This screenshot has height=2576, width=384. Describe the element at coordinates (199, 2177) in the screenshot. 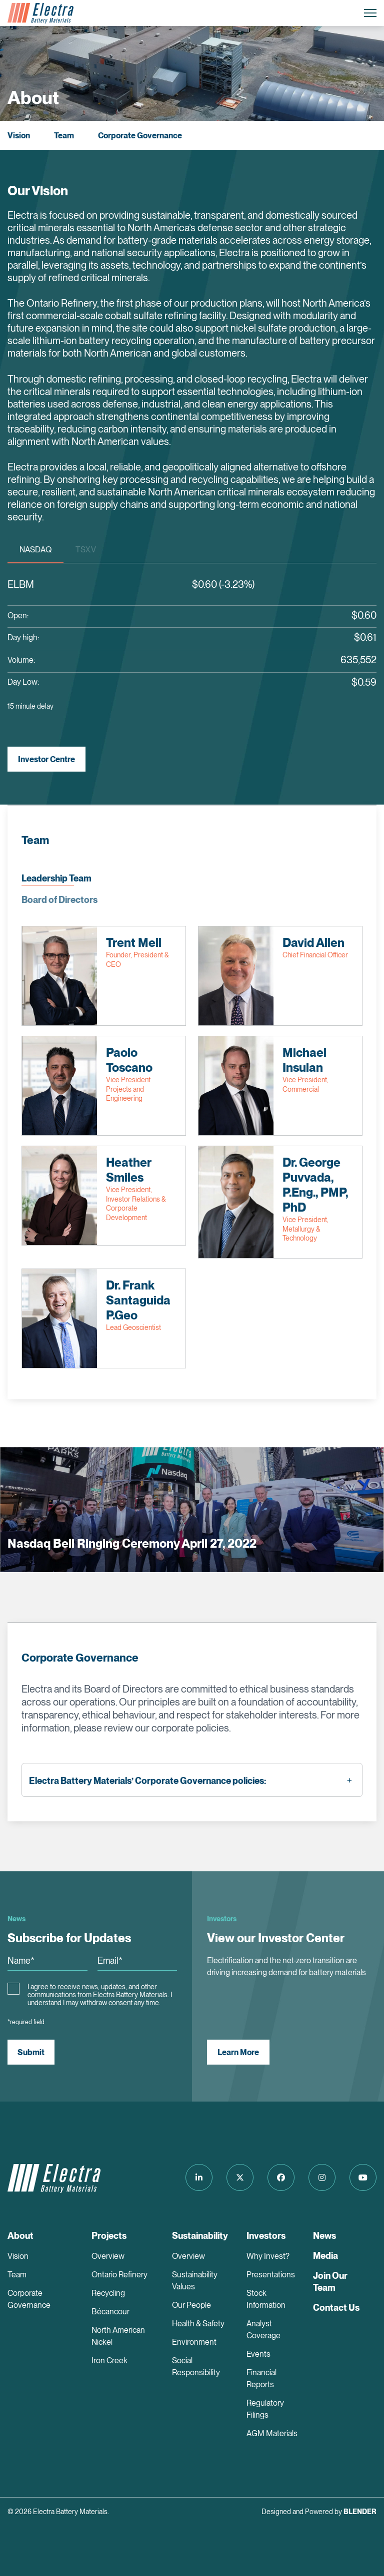

I see `[Follow us on LinkedIn]` at that location.